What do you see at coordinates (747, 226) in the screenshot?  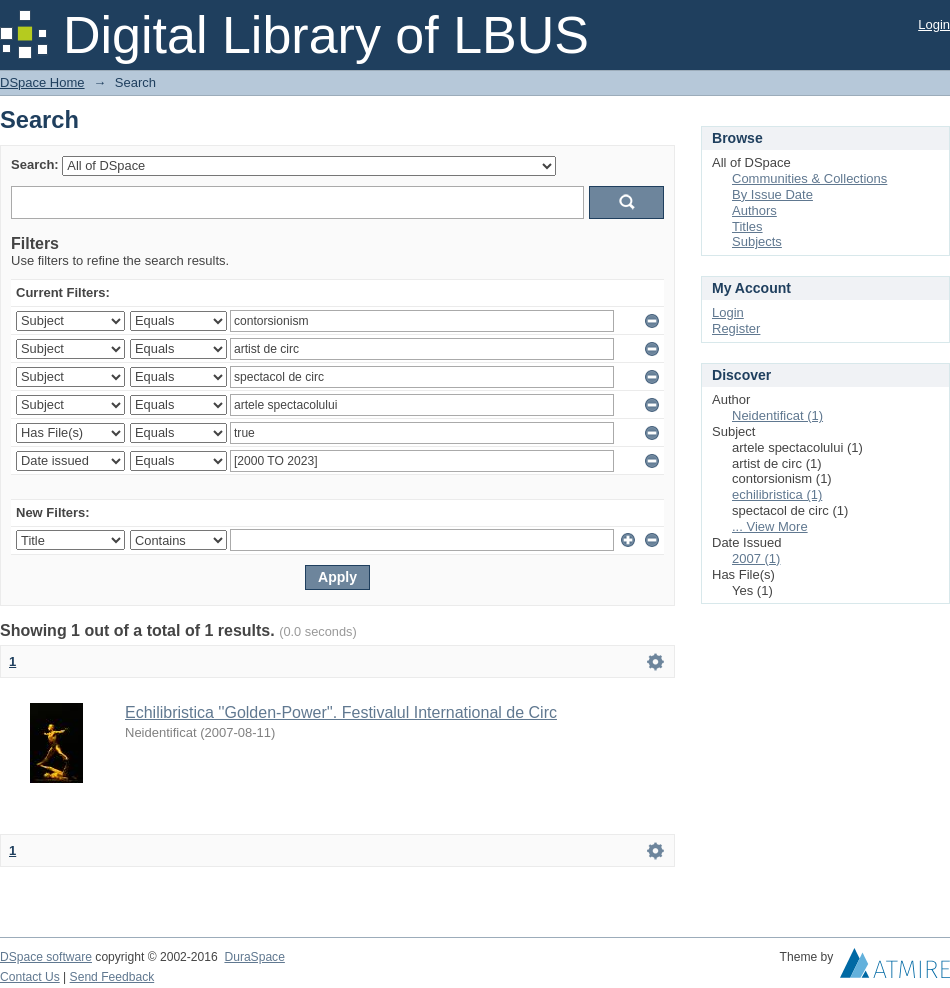 I see `Titles` at bounding box center [747, 226].